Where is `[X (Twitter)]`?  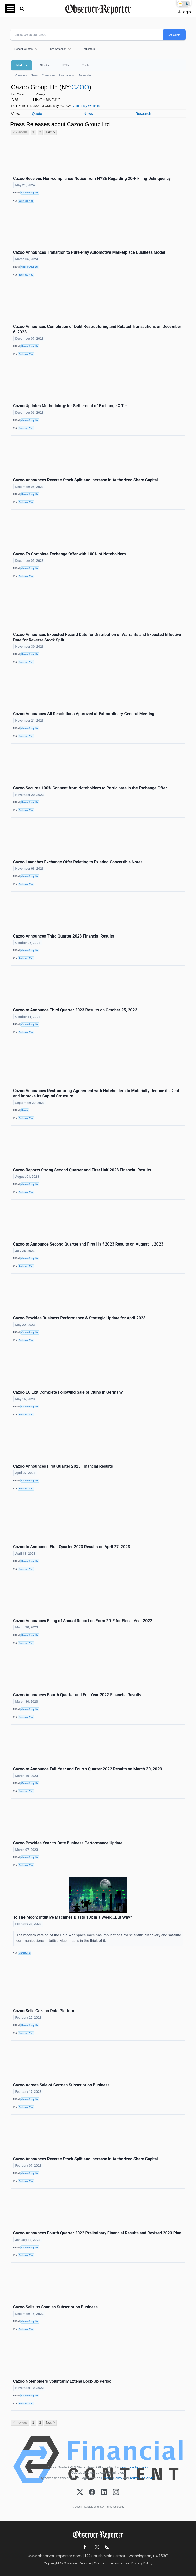 [X (Twitter)] is located at coordinates (80, 2492).